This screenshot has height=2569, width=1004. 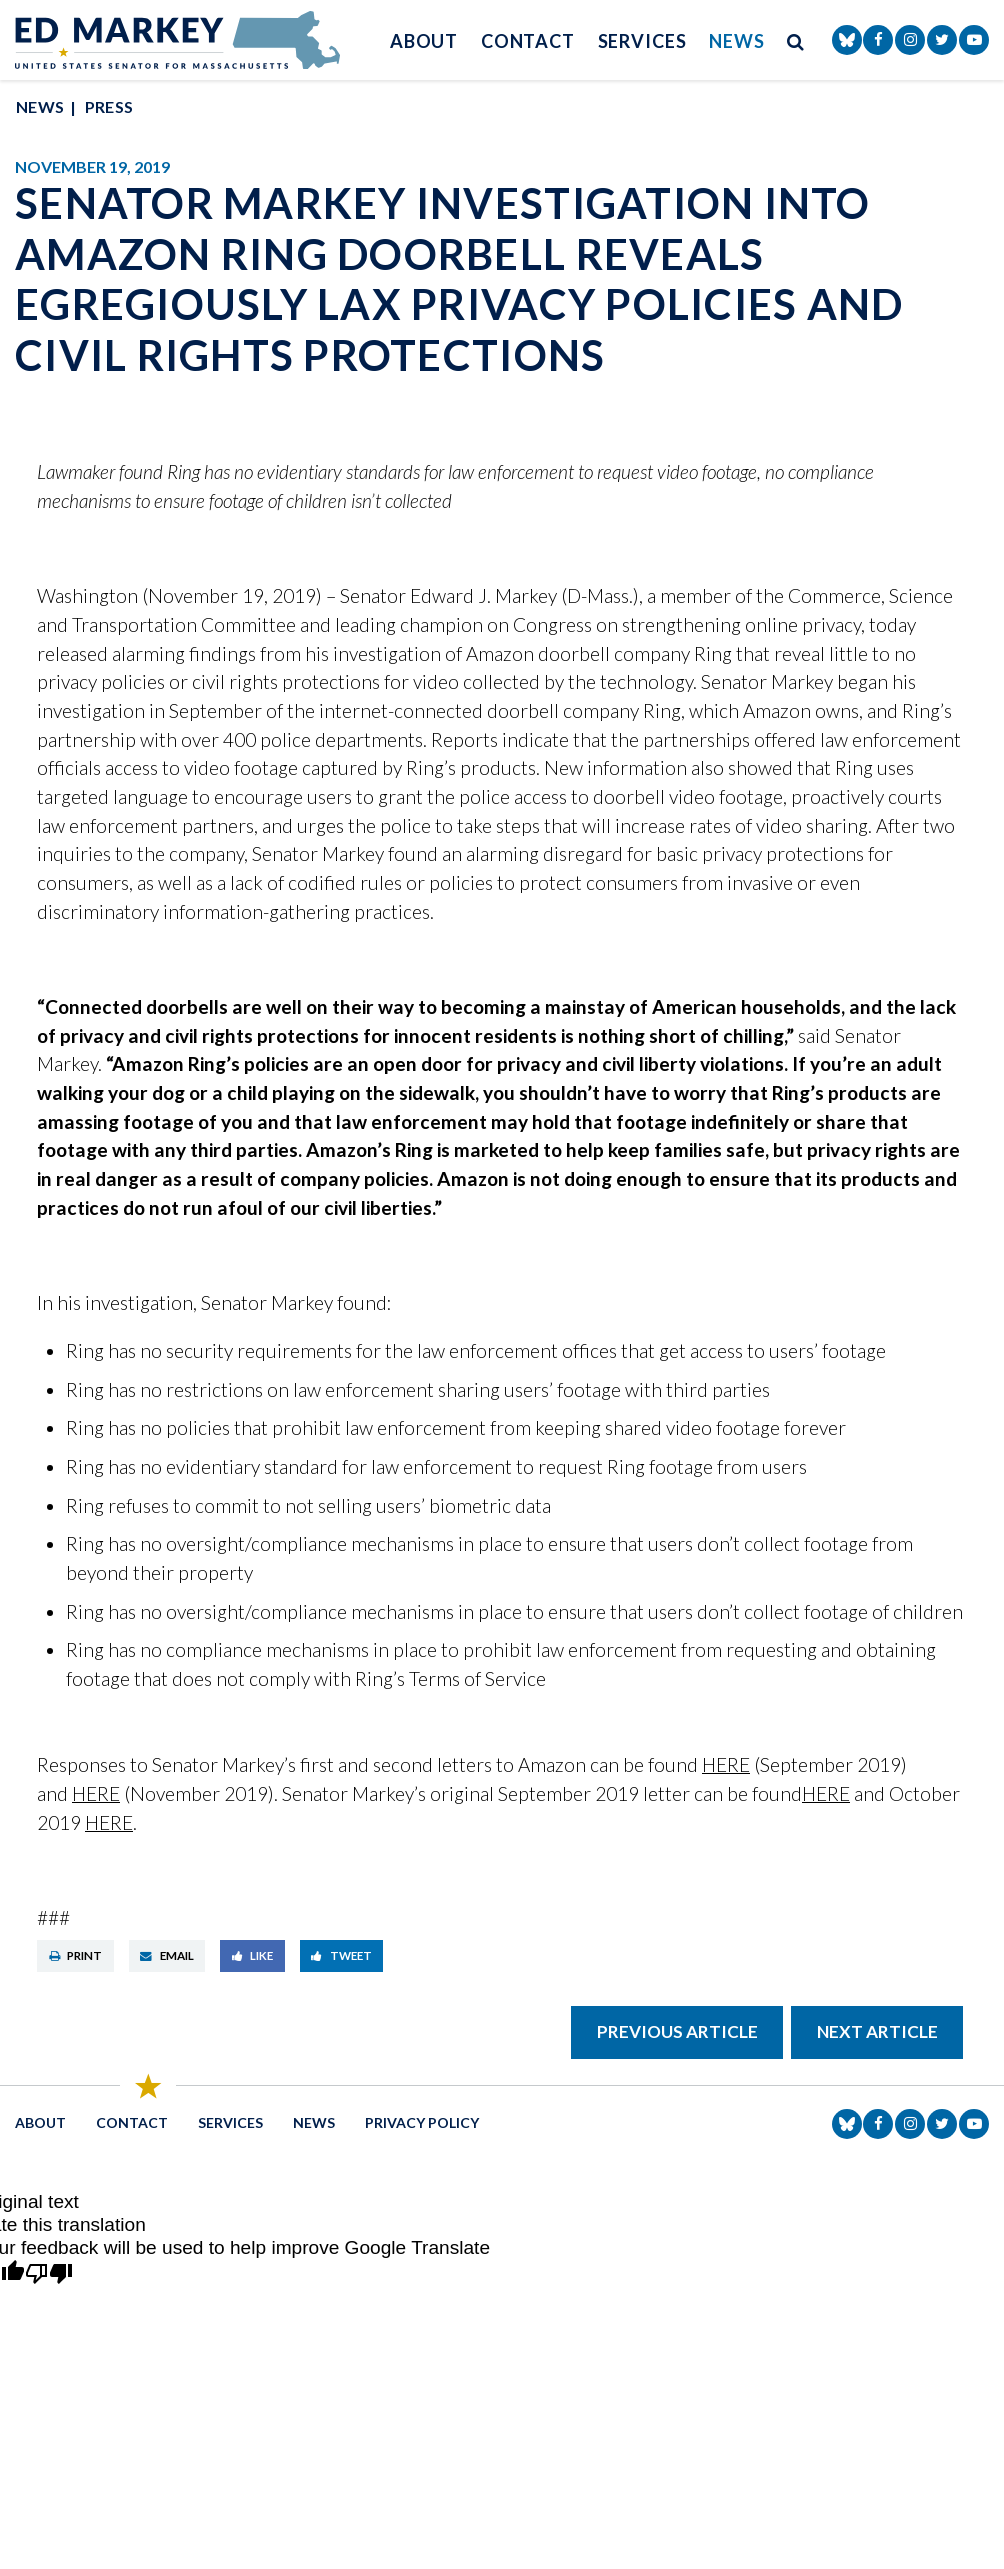 I want to click on Press, so click(x=109, y=106).